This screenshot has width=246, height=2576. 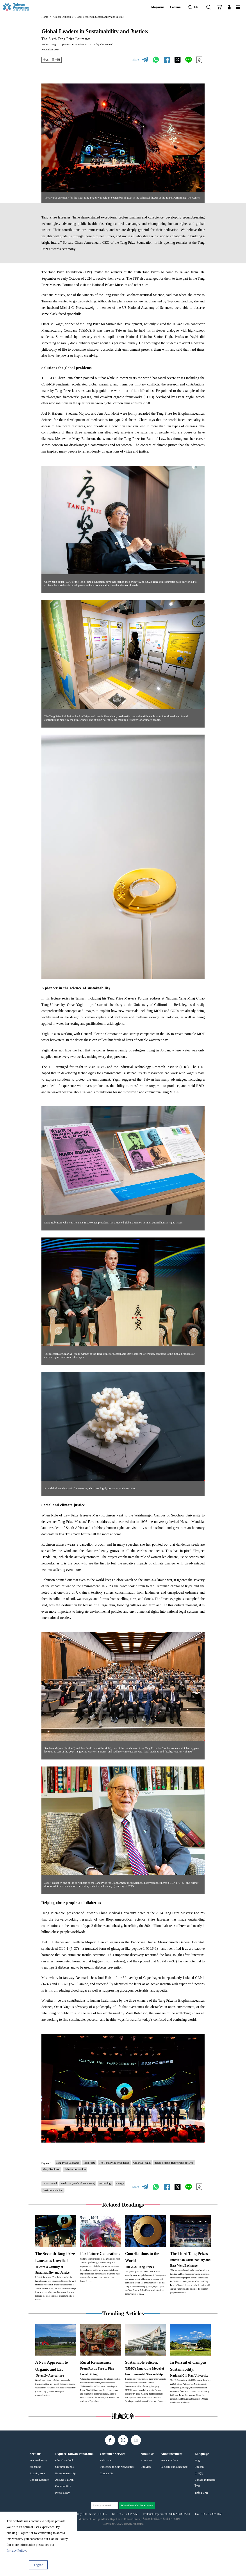 I want to click on Contact Us, so click(x=106, y=2518).